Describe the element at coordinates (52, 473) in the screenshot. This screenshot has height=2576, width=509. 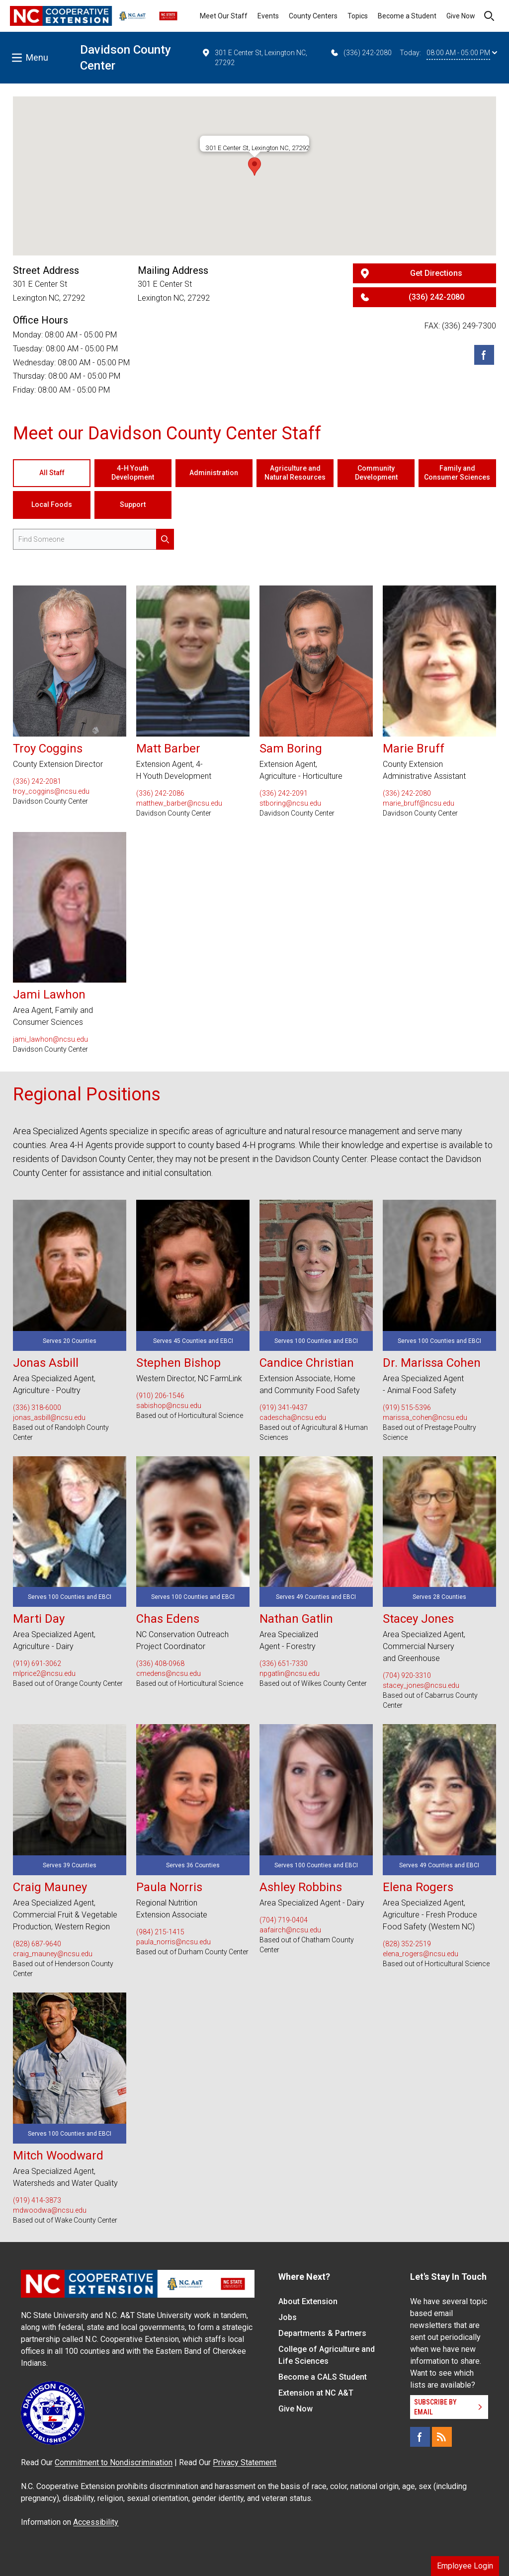
I see `All Staff` at that location.